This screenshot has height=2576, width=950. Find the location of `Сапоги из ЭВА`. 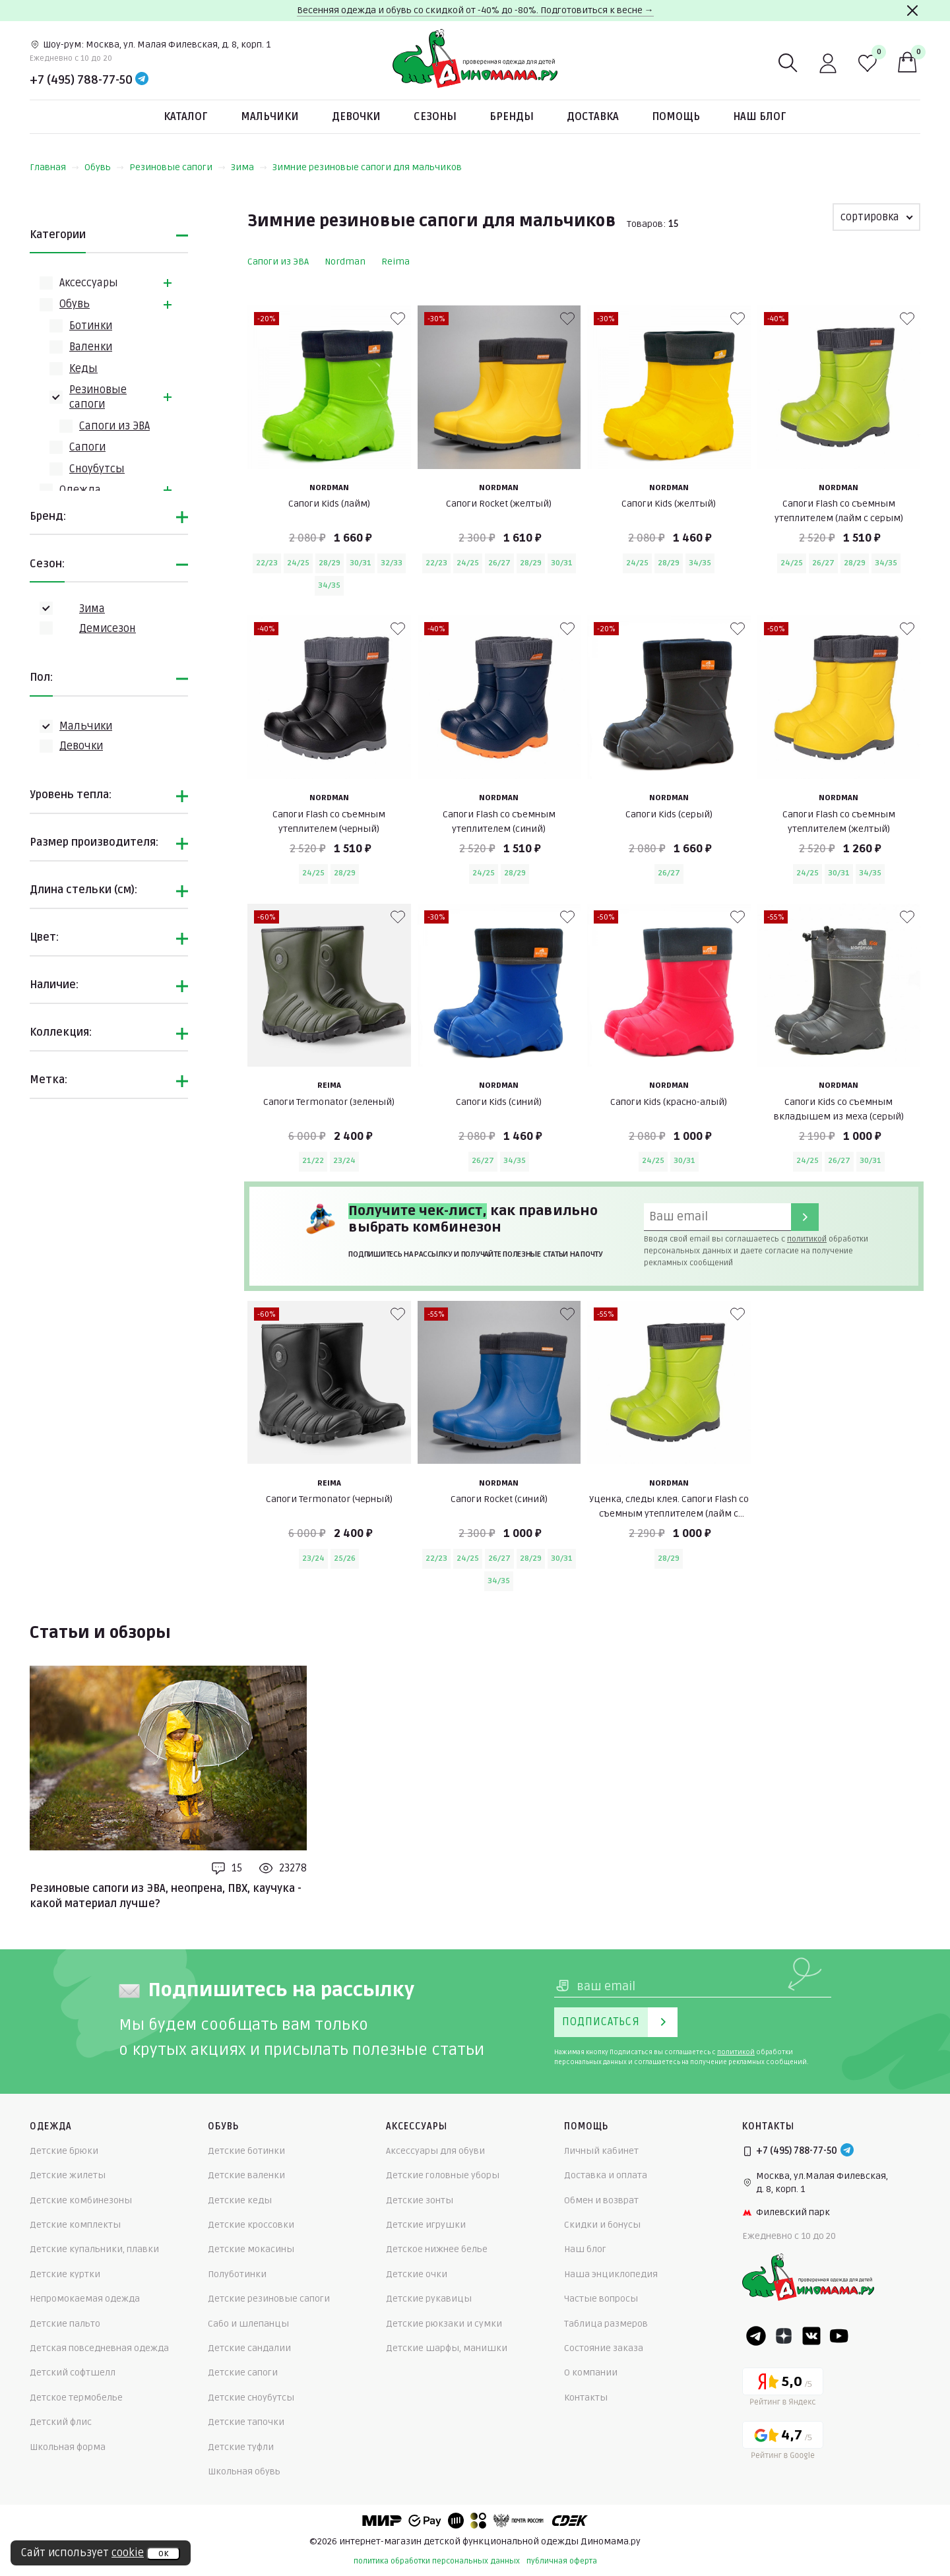

Сапоги из ЭВА is located at coordinates (114, 426).